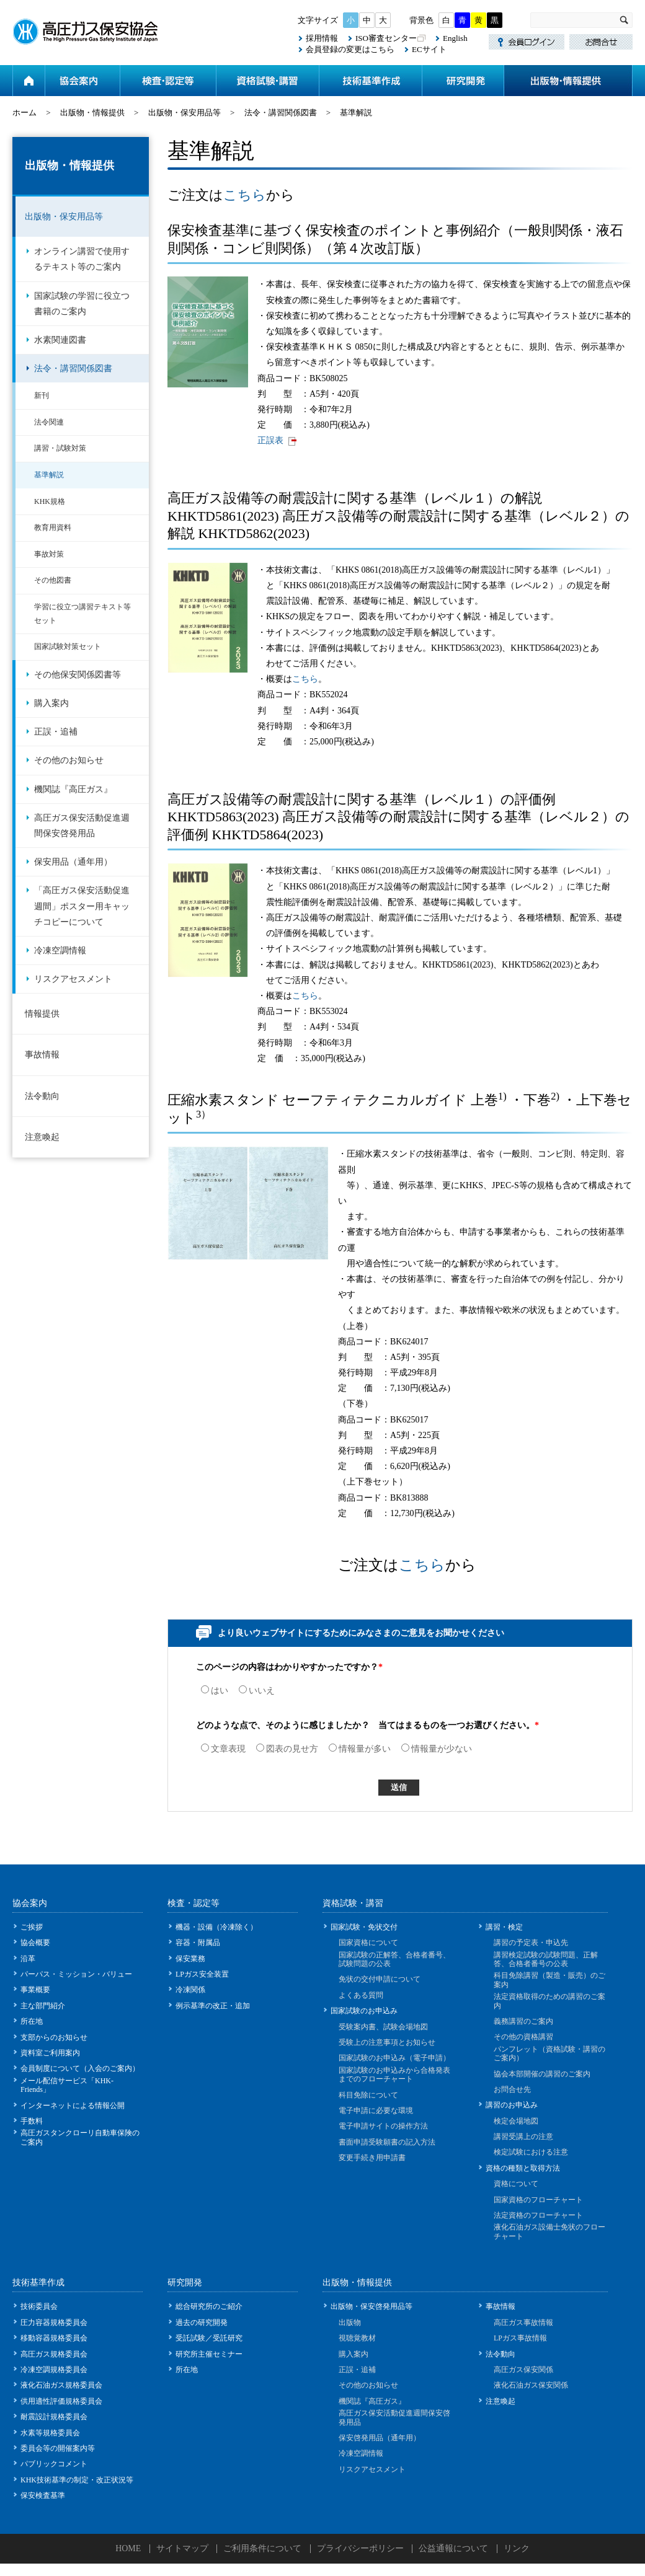 This screenshot has height=2576, width=645. What do you see at coordinates (53, 2037) in the screenshot?
I see `支部からのお知らせ` at bounding box center [53, 2037].